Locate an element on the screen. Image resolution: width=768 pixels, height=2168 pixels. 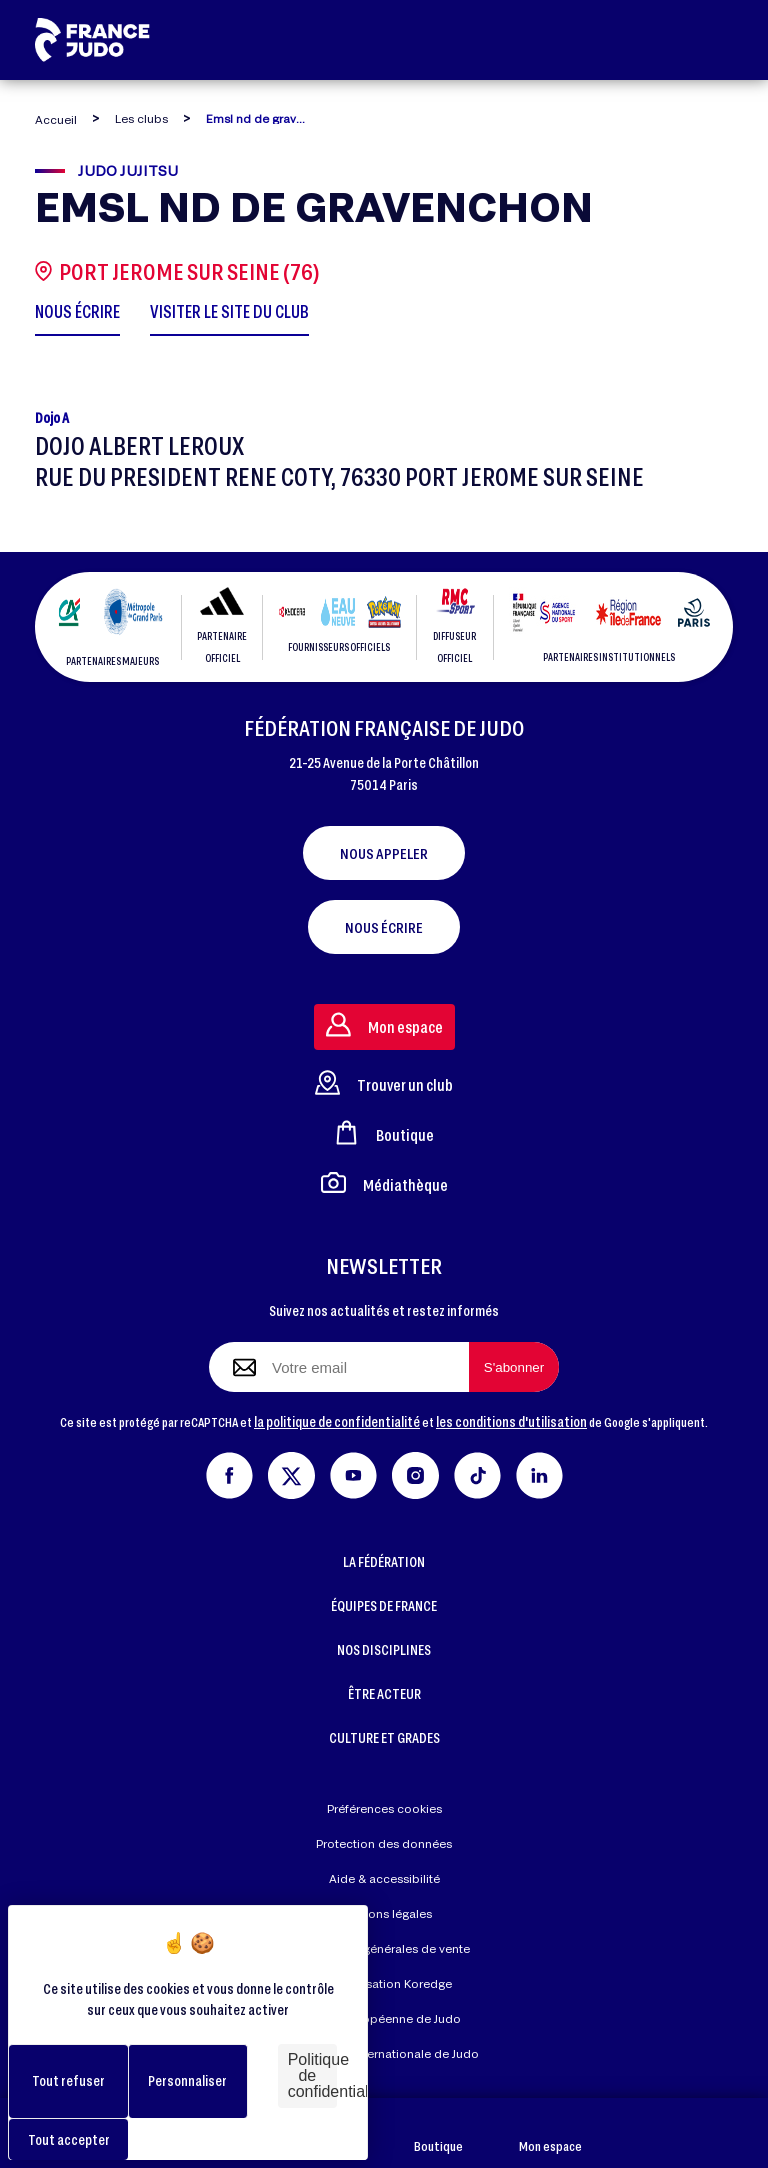
ÊTRE ACTEUR is located at coordinates (384, 1693).